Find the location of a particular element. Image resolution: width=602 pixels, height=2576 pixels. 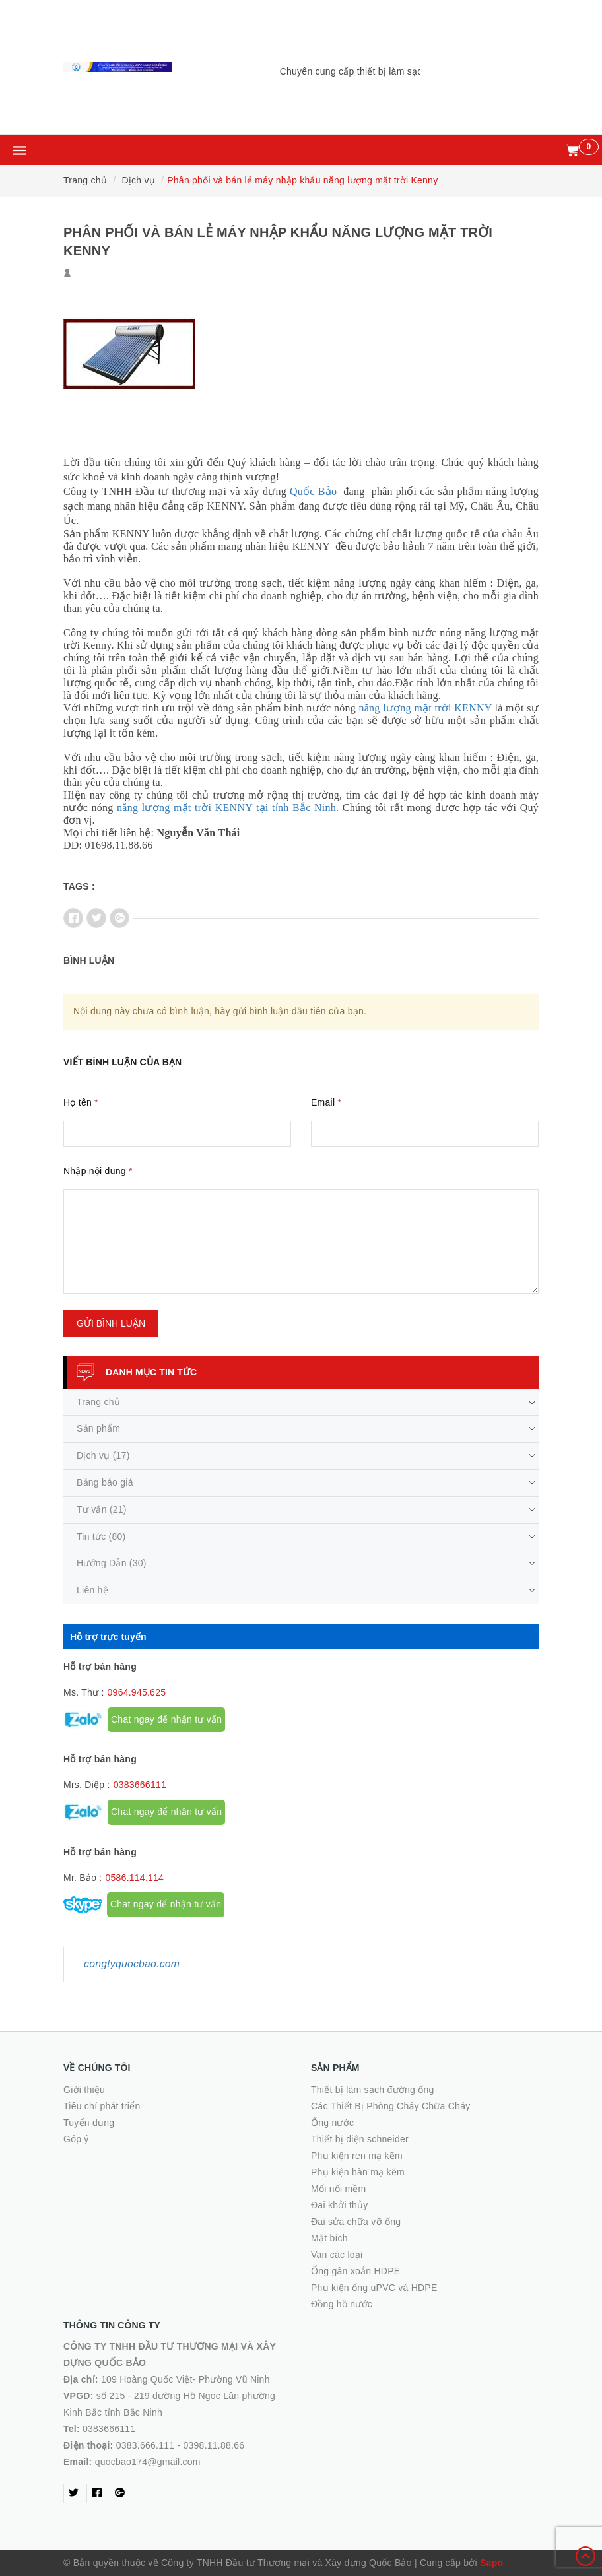

Sapo is located at coordinates (491, 2563).